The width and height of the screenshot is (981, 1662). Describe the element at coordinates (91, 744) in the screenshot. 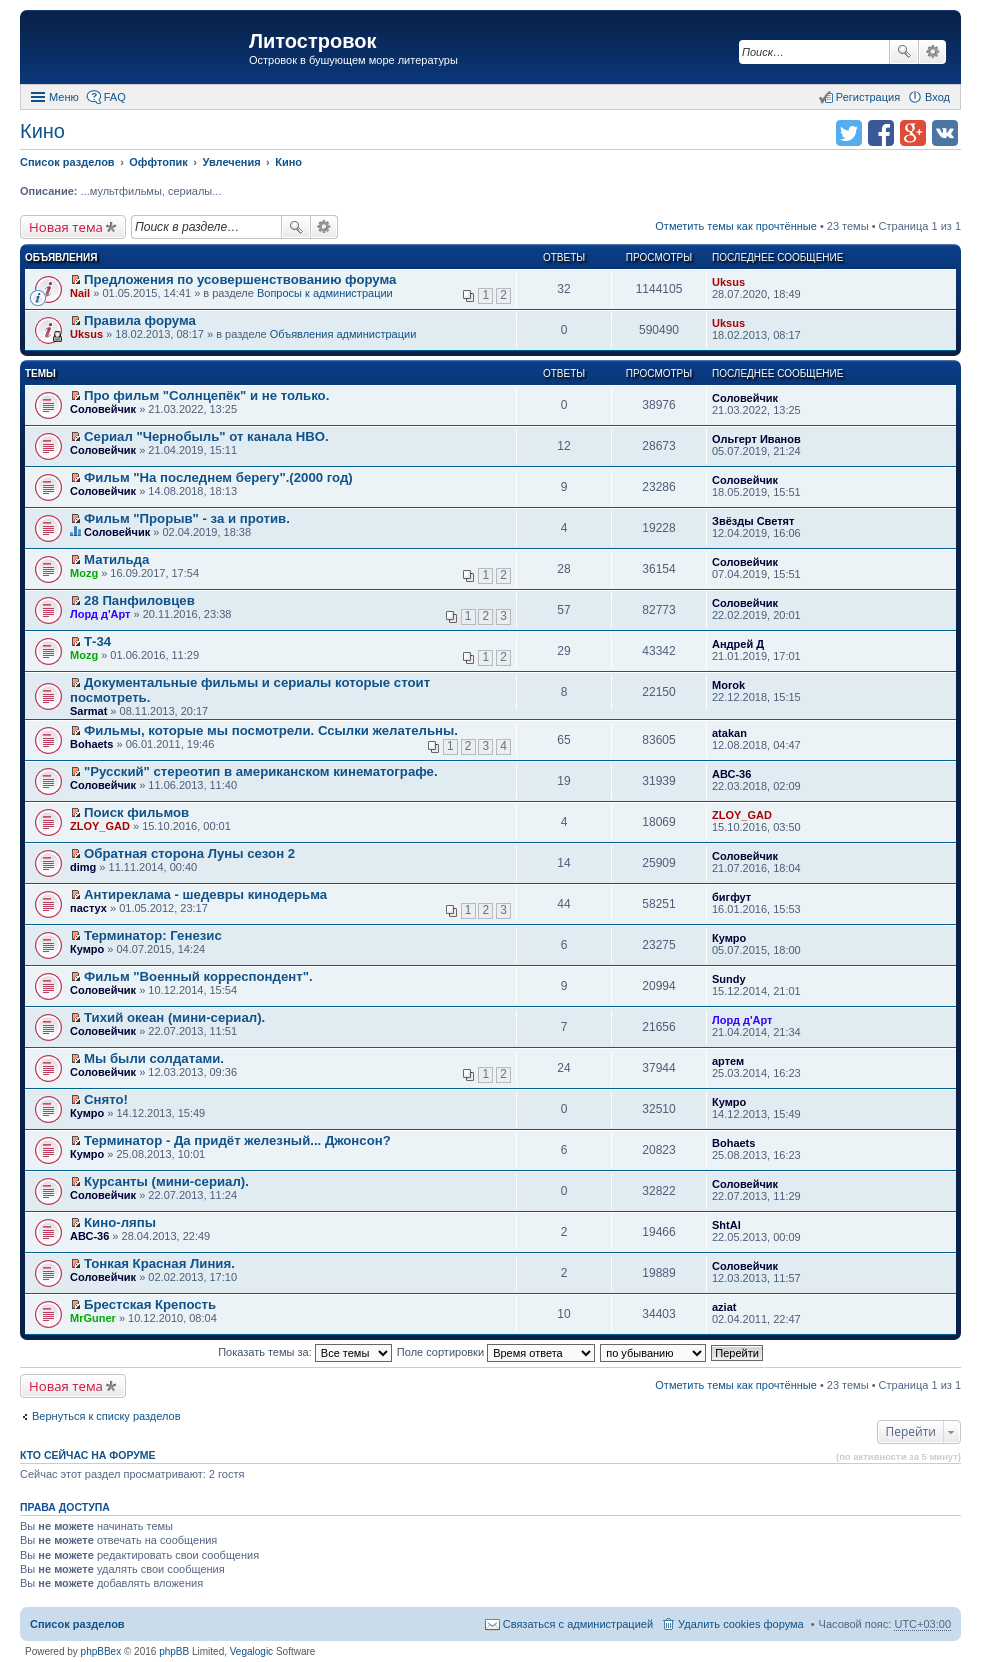

I see `Bohaets` at that location.